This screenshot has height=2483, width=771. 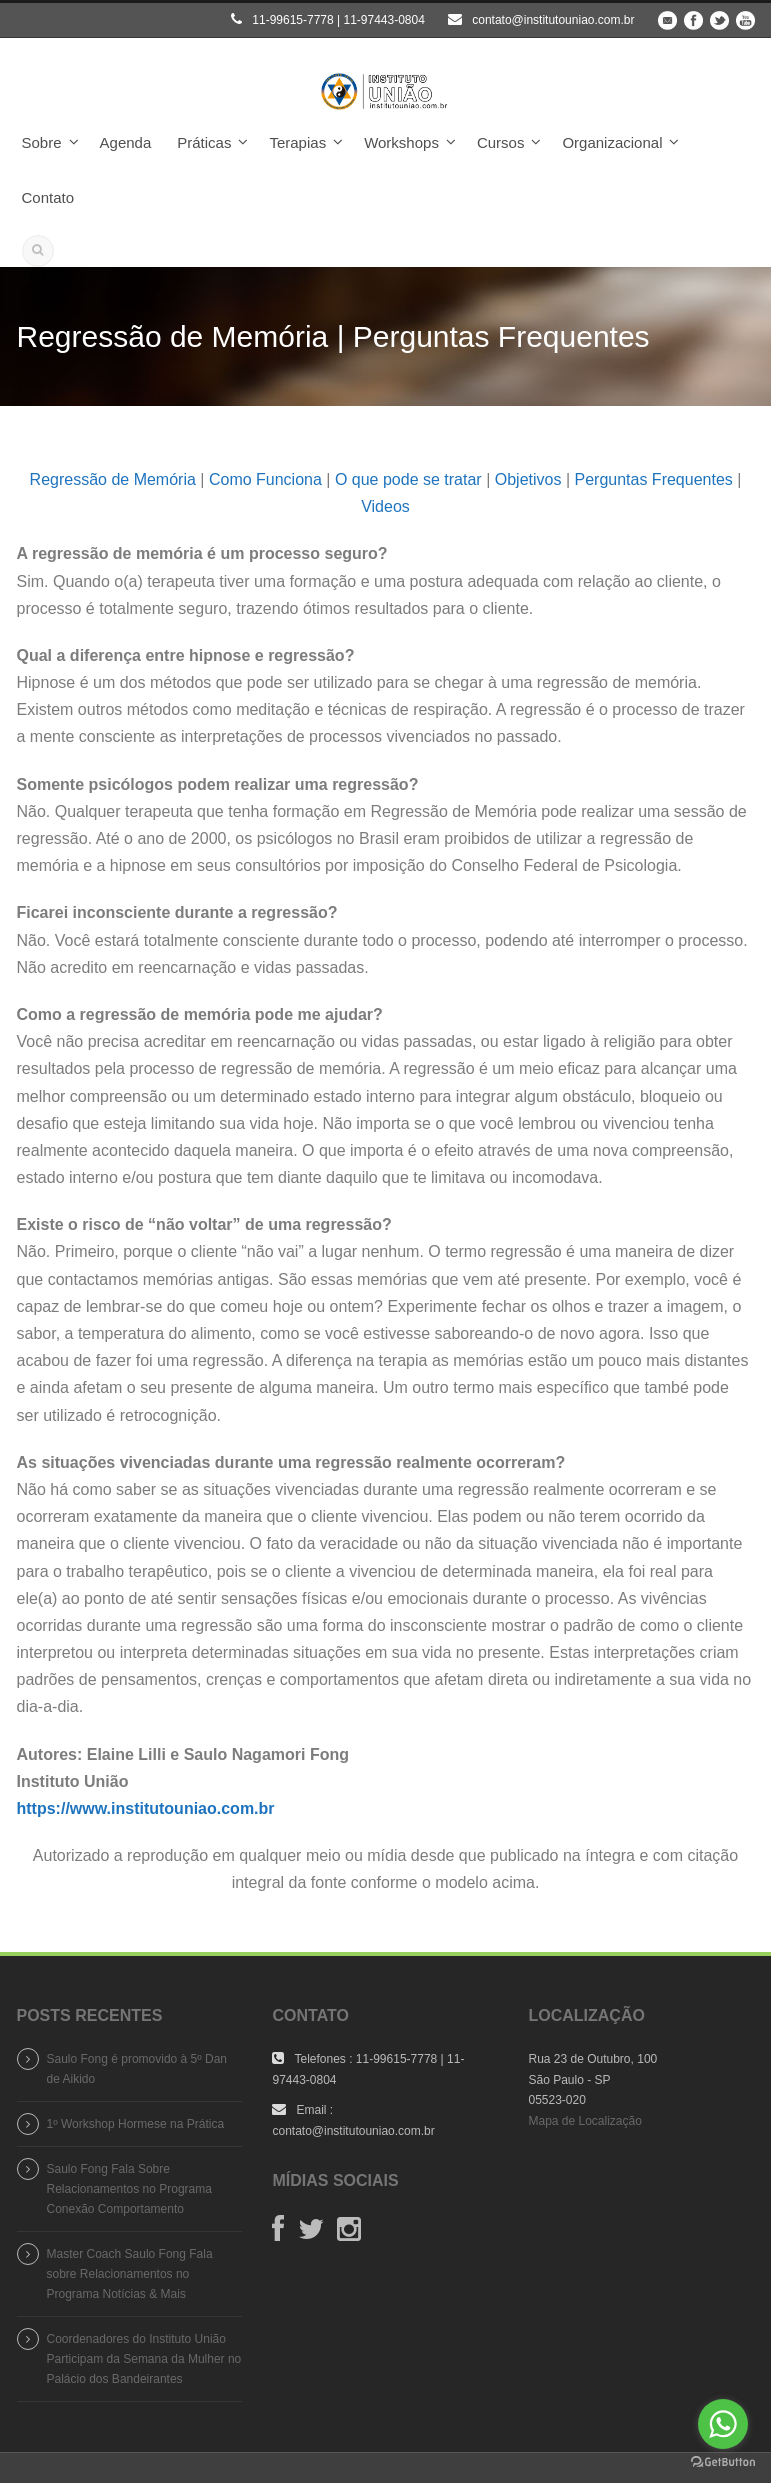 What do you see at coordinates (723, 2462) in the screenshot?
I see `[Go to GetButton.io website]` at bounding box center [723, 2462].